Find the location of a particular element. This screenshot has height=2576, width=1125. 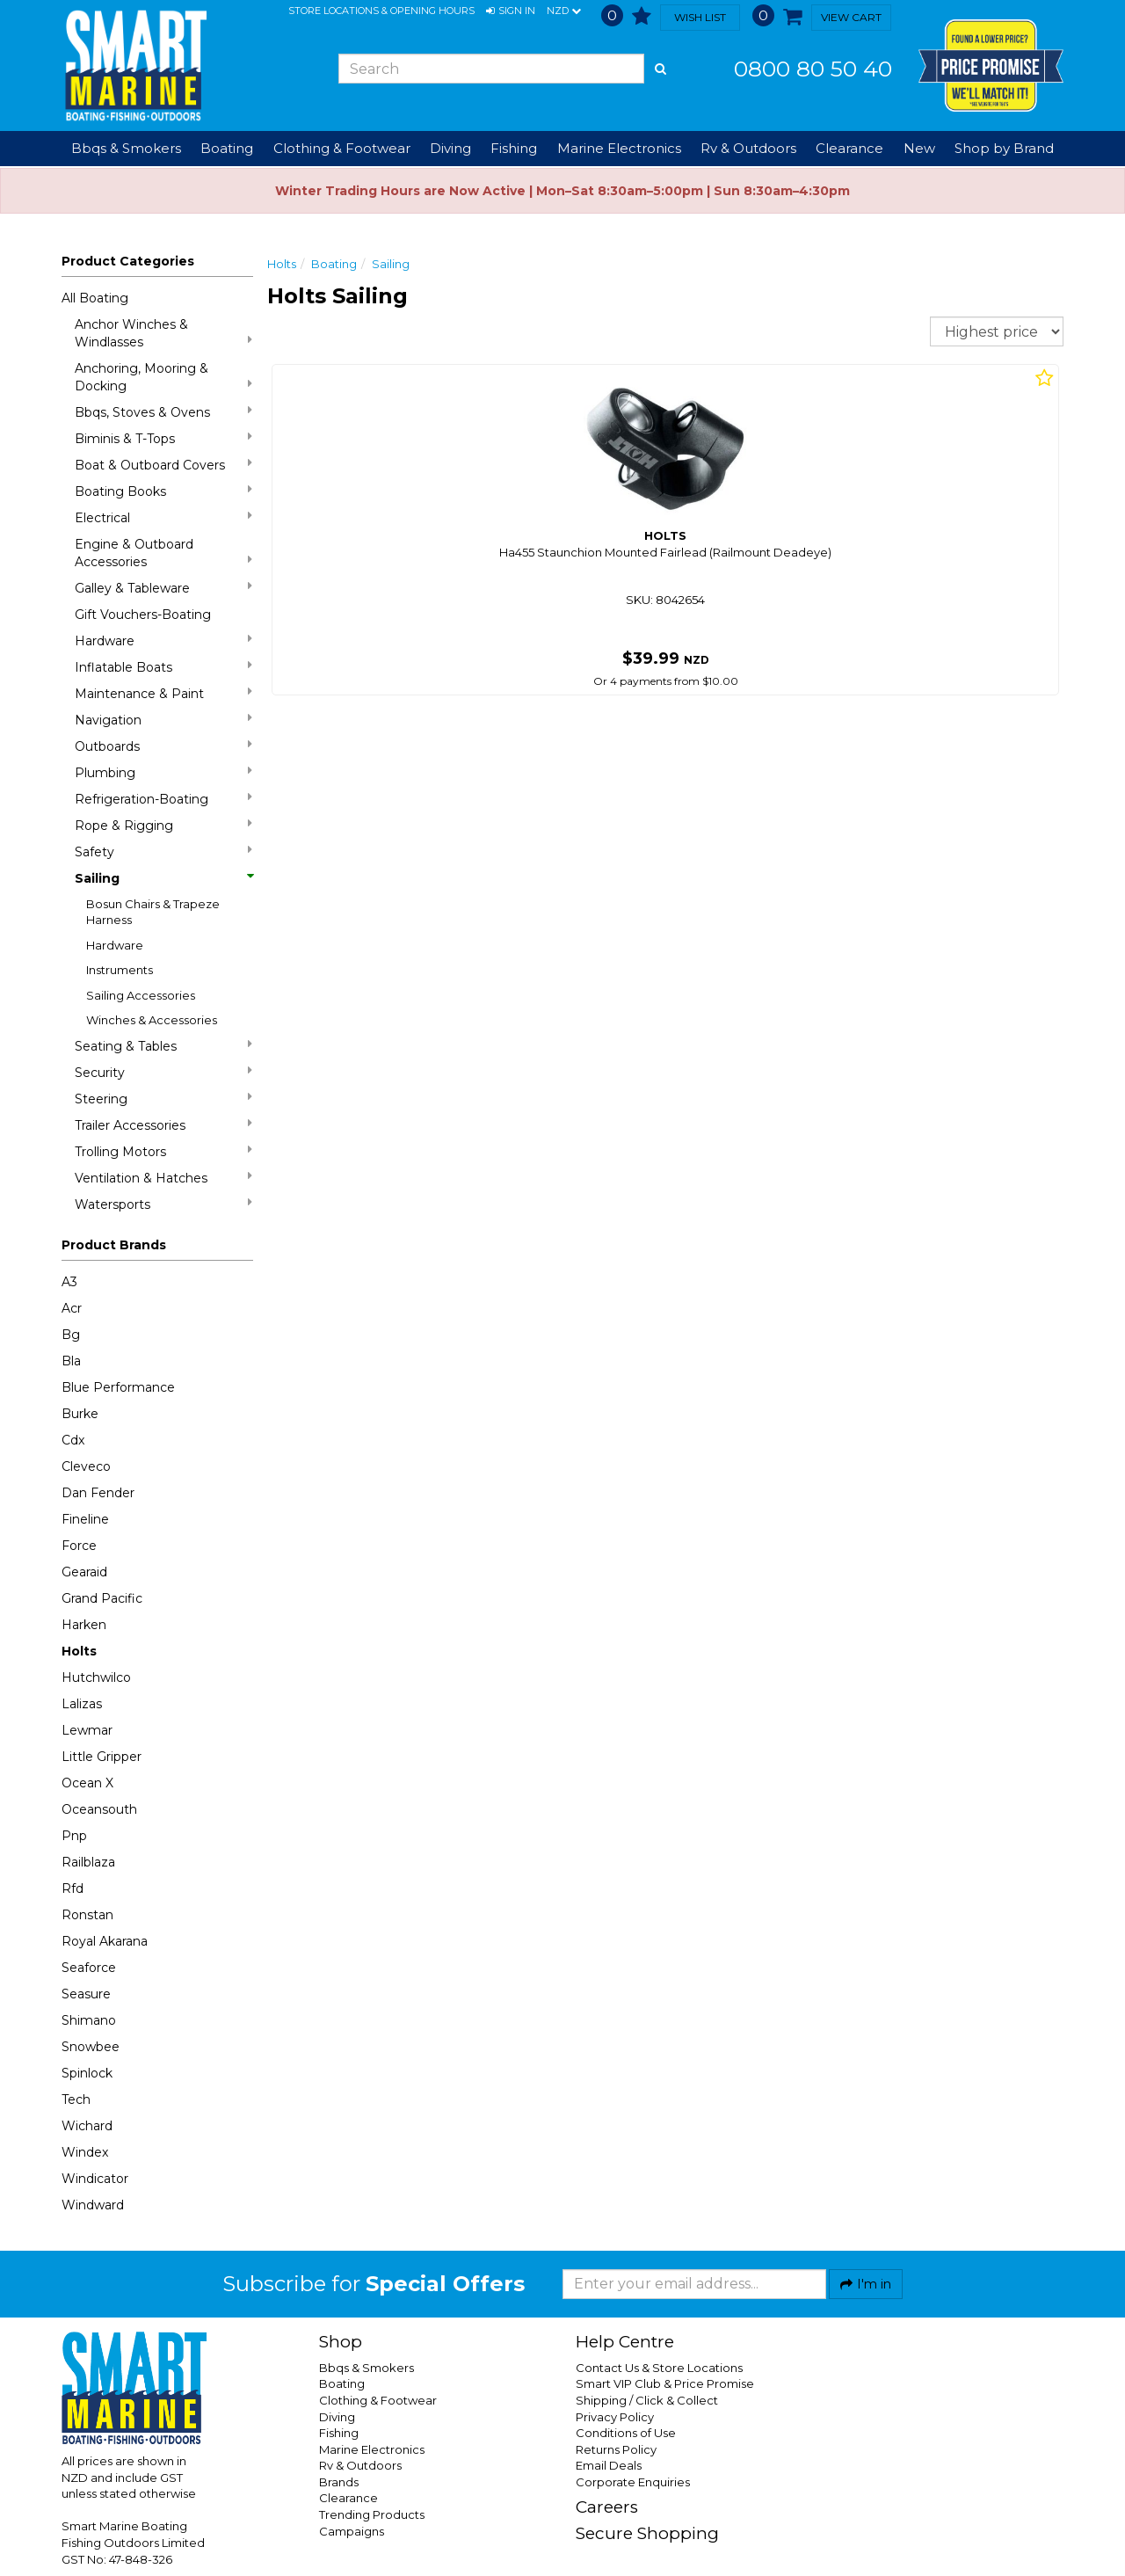

Ventilation & Hatches is located at coordinates (163, 1177).